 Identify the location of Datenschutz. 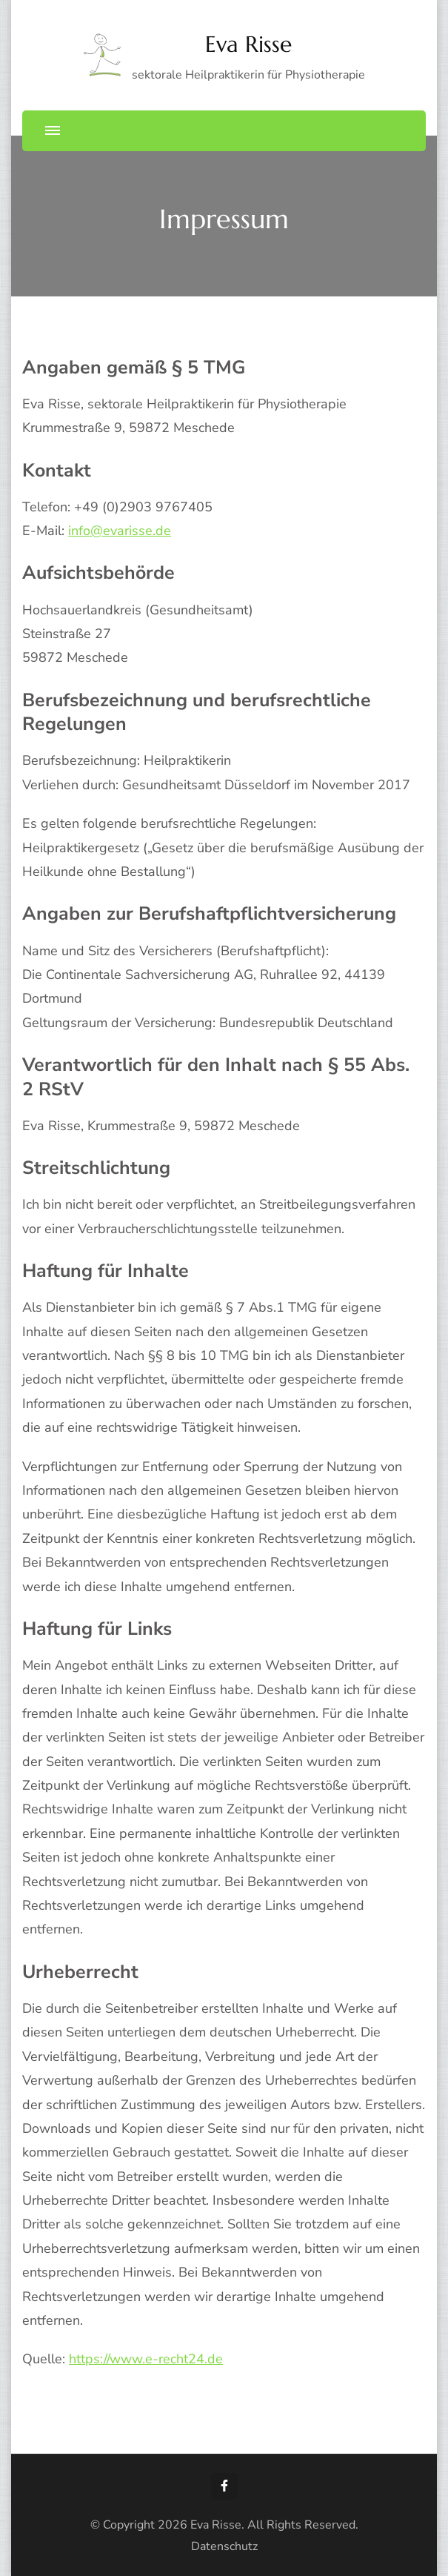
(224, 2546).